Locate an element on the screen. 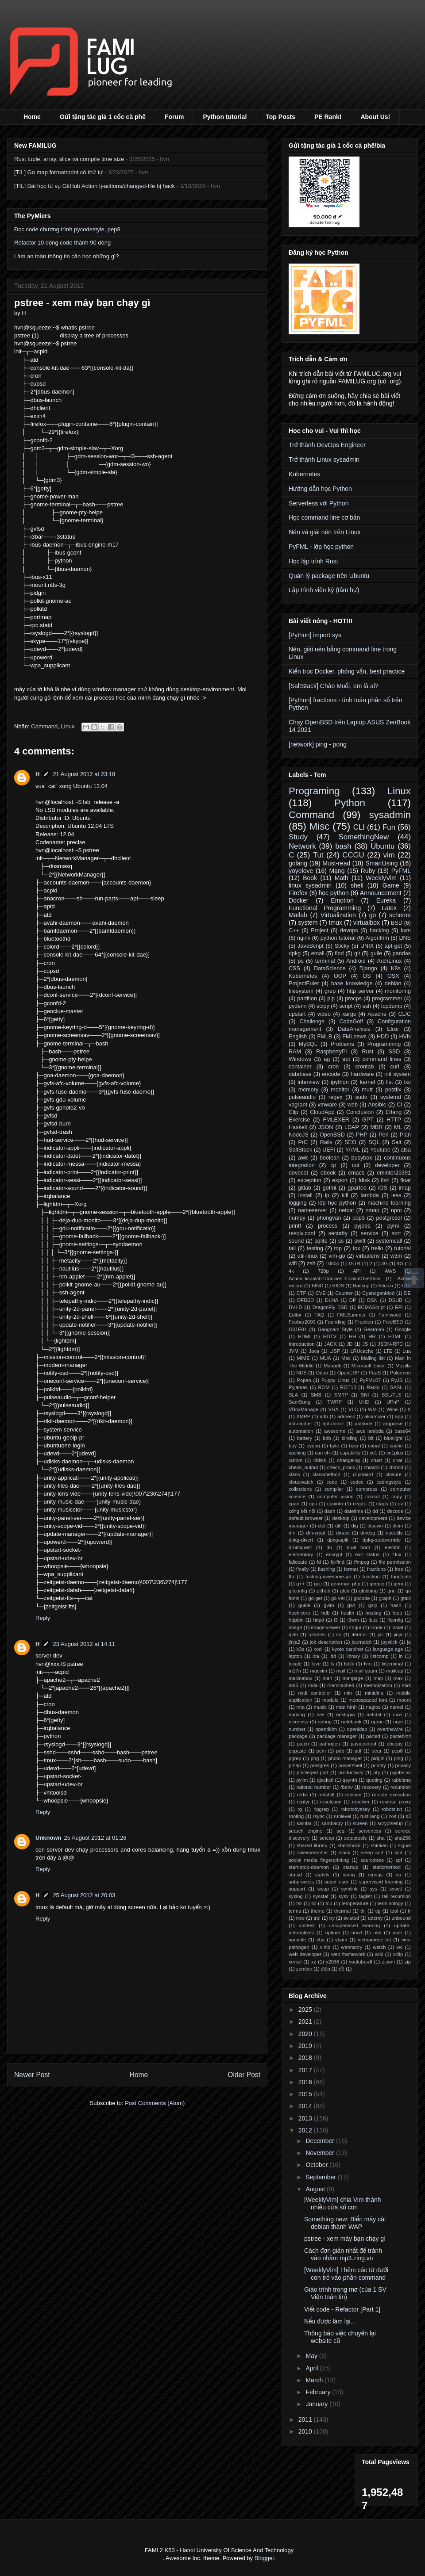 The width and height of the screenshot is (425, 2576). max is located at coordinates (397, 1678).